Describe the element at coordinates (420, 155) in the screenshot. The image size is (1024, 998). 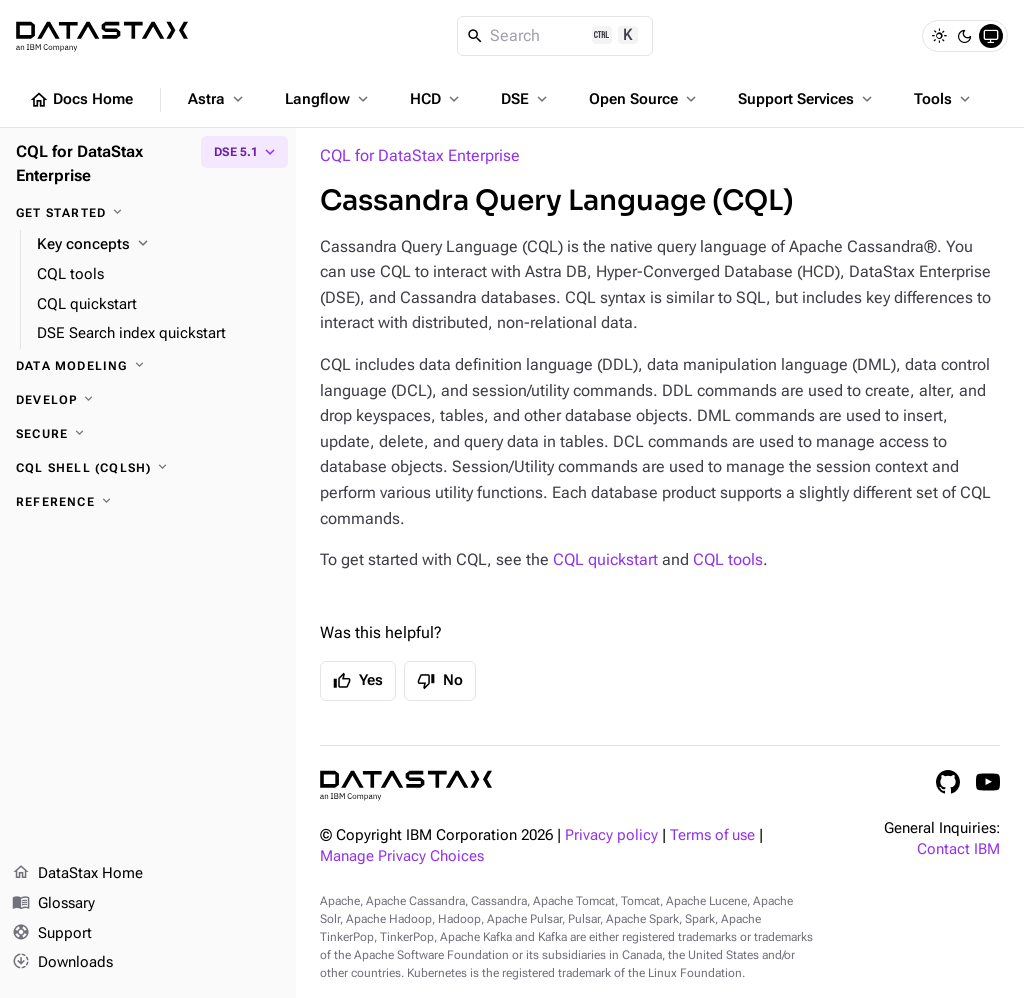
I see `CQL for DataStax Enterprise` at that location.